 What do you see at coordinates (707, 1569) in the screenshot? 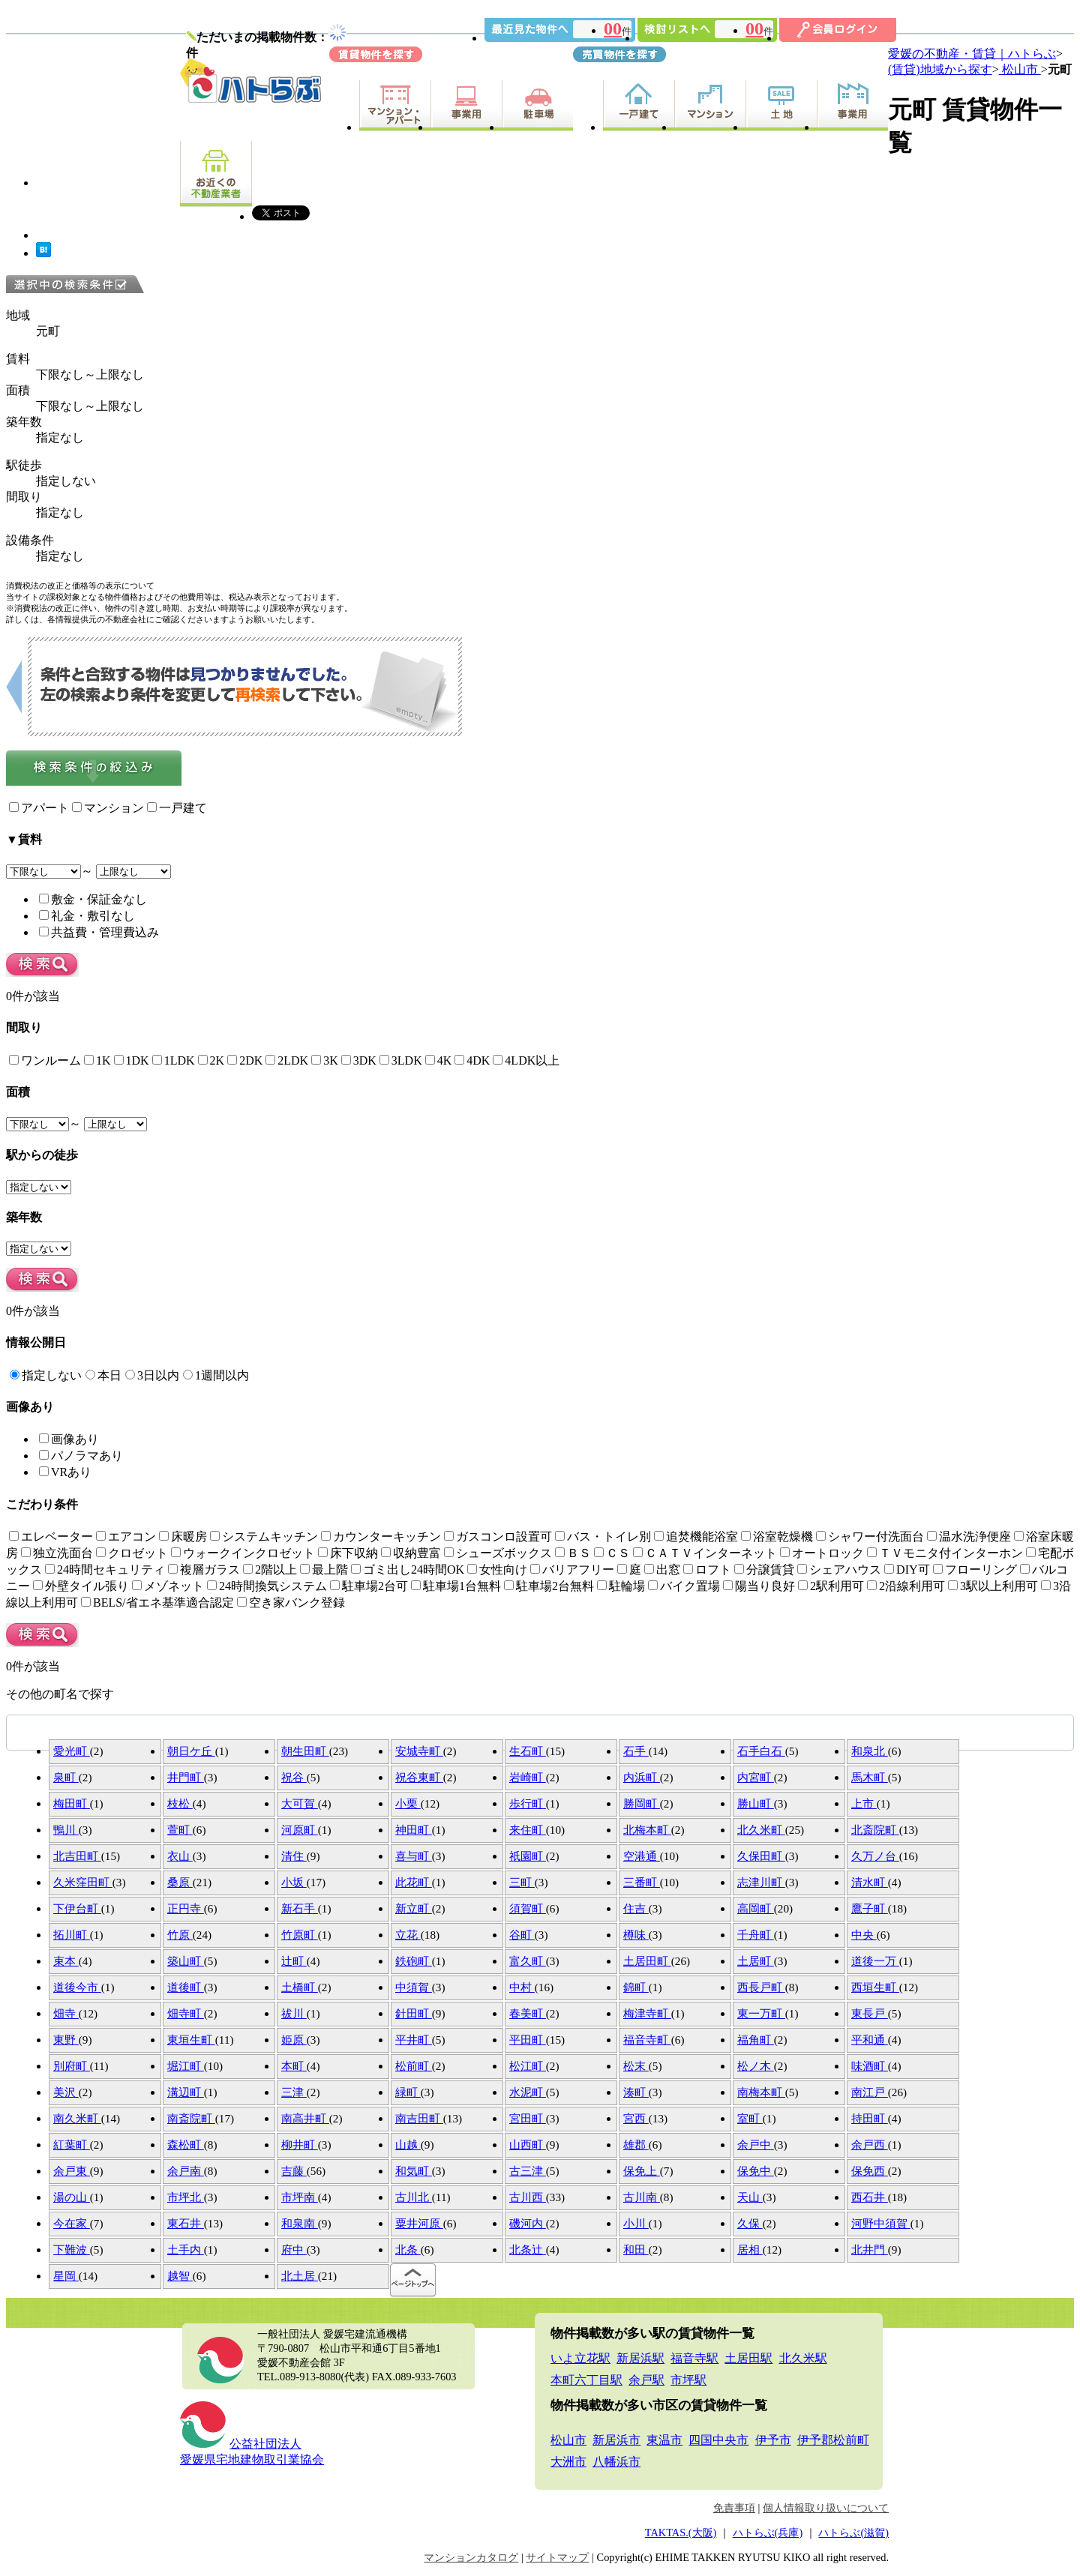
I see `ロフト` at bounding box center [707, 1569].